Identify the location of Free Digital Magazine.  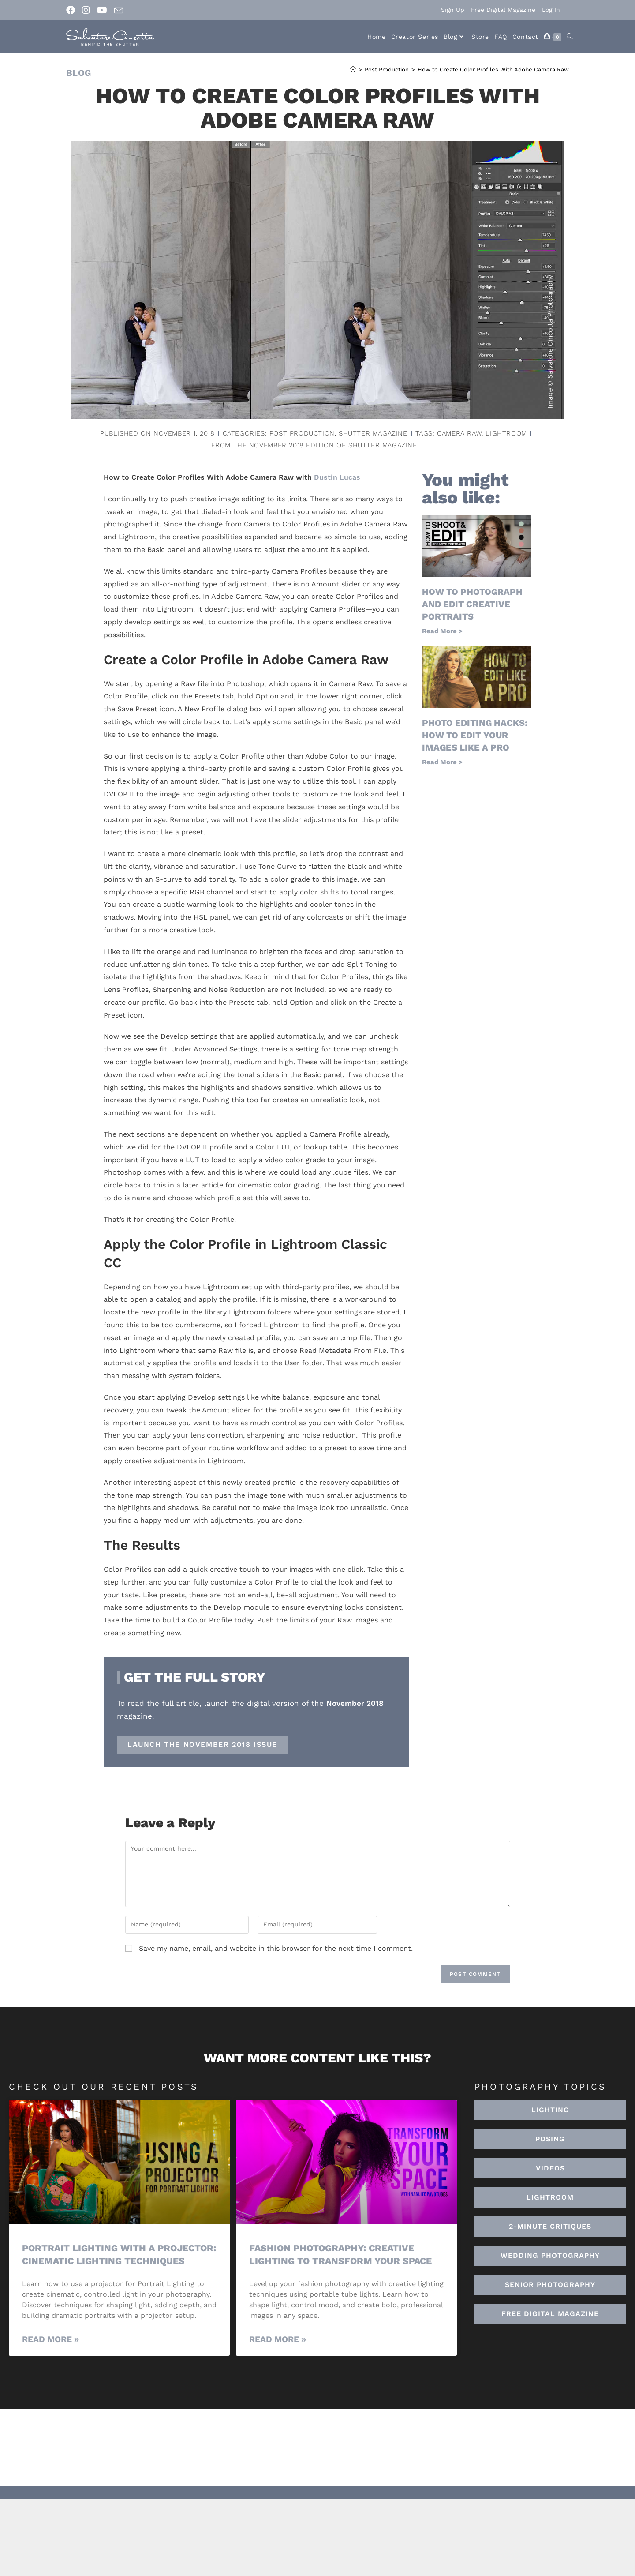
(503, 9).